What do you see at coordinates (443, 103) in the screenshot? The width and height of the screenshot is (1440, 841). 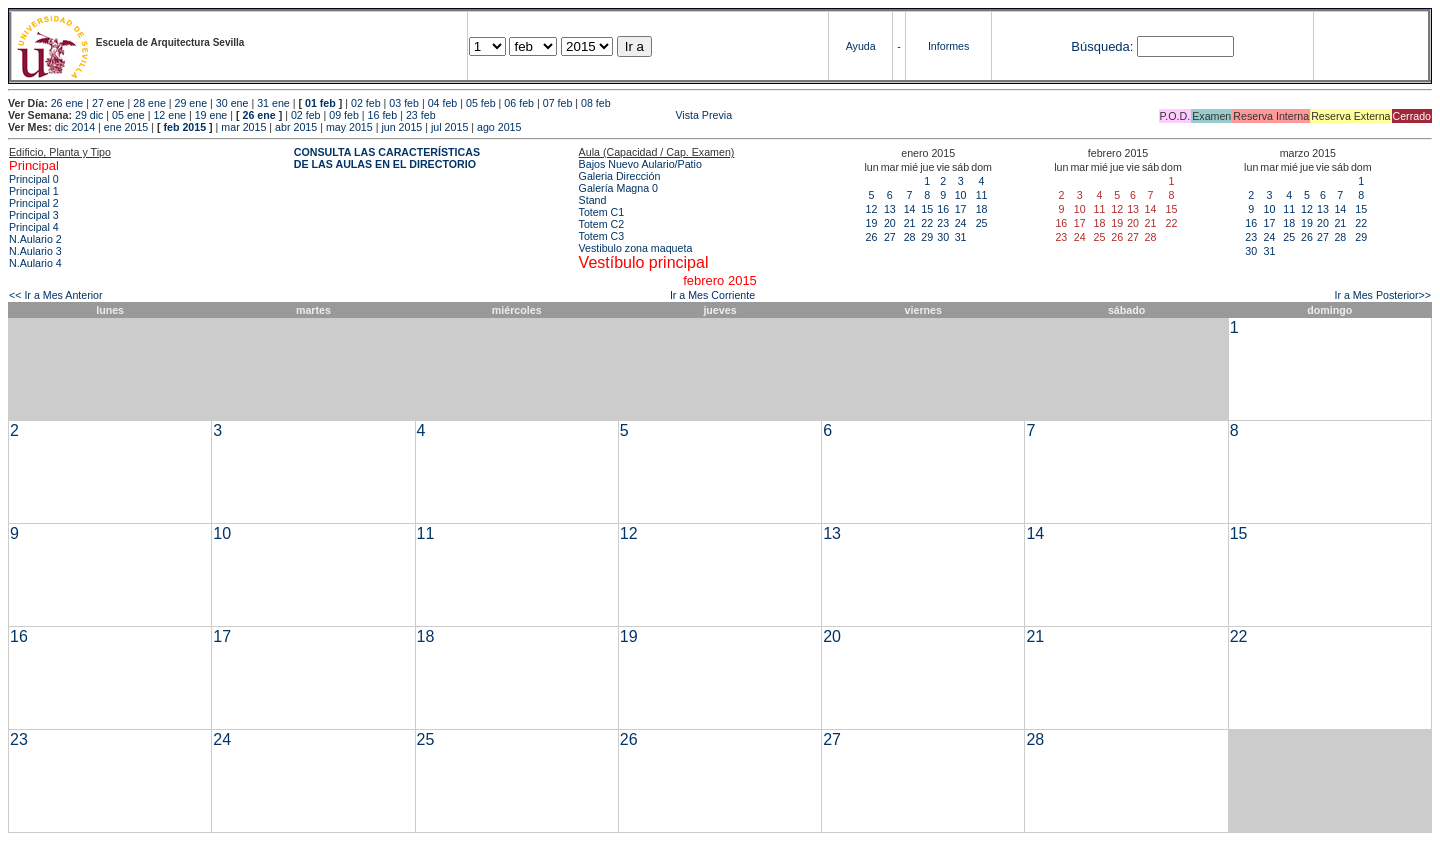 I see `04 feb` at bounding box center [443, 103].